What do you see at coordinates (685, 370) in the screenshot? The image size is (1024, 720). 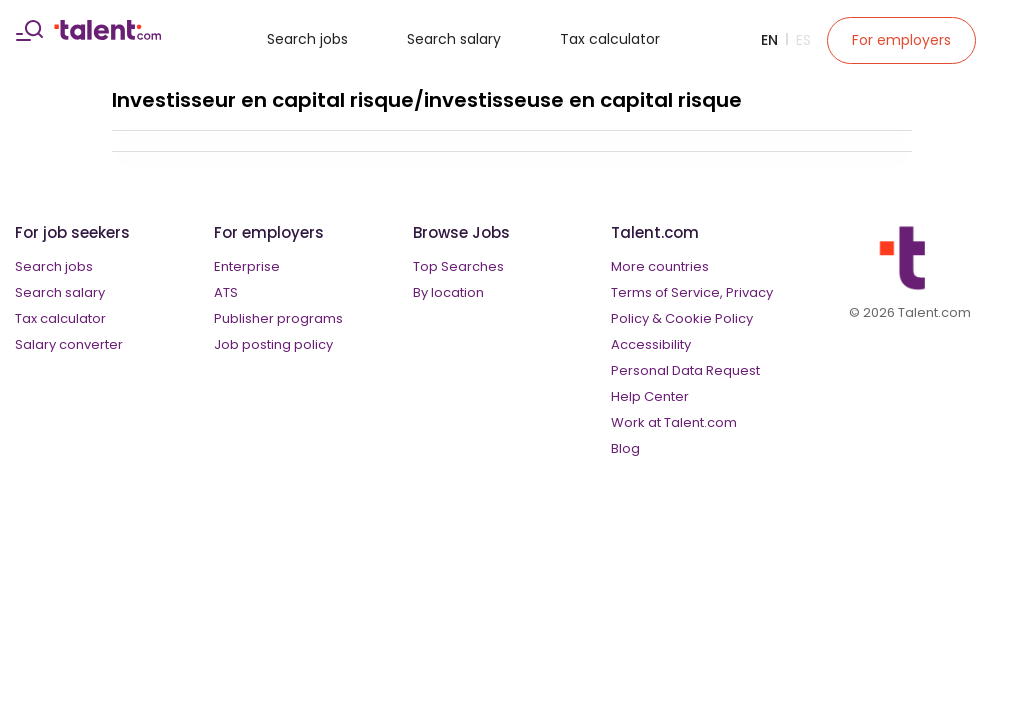 I see `Personal Data Request` at bounding box center [685, 370].